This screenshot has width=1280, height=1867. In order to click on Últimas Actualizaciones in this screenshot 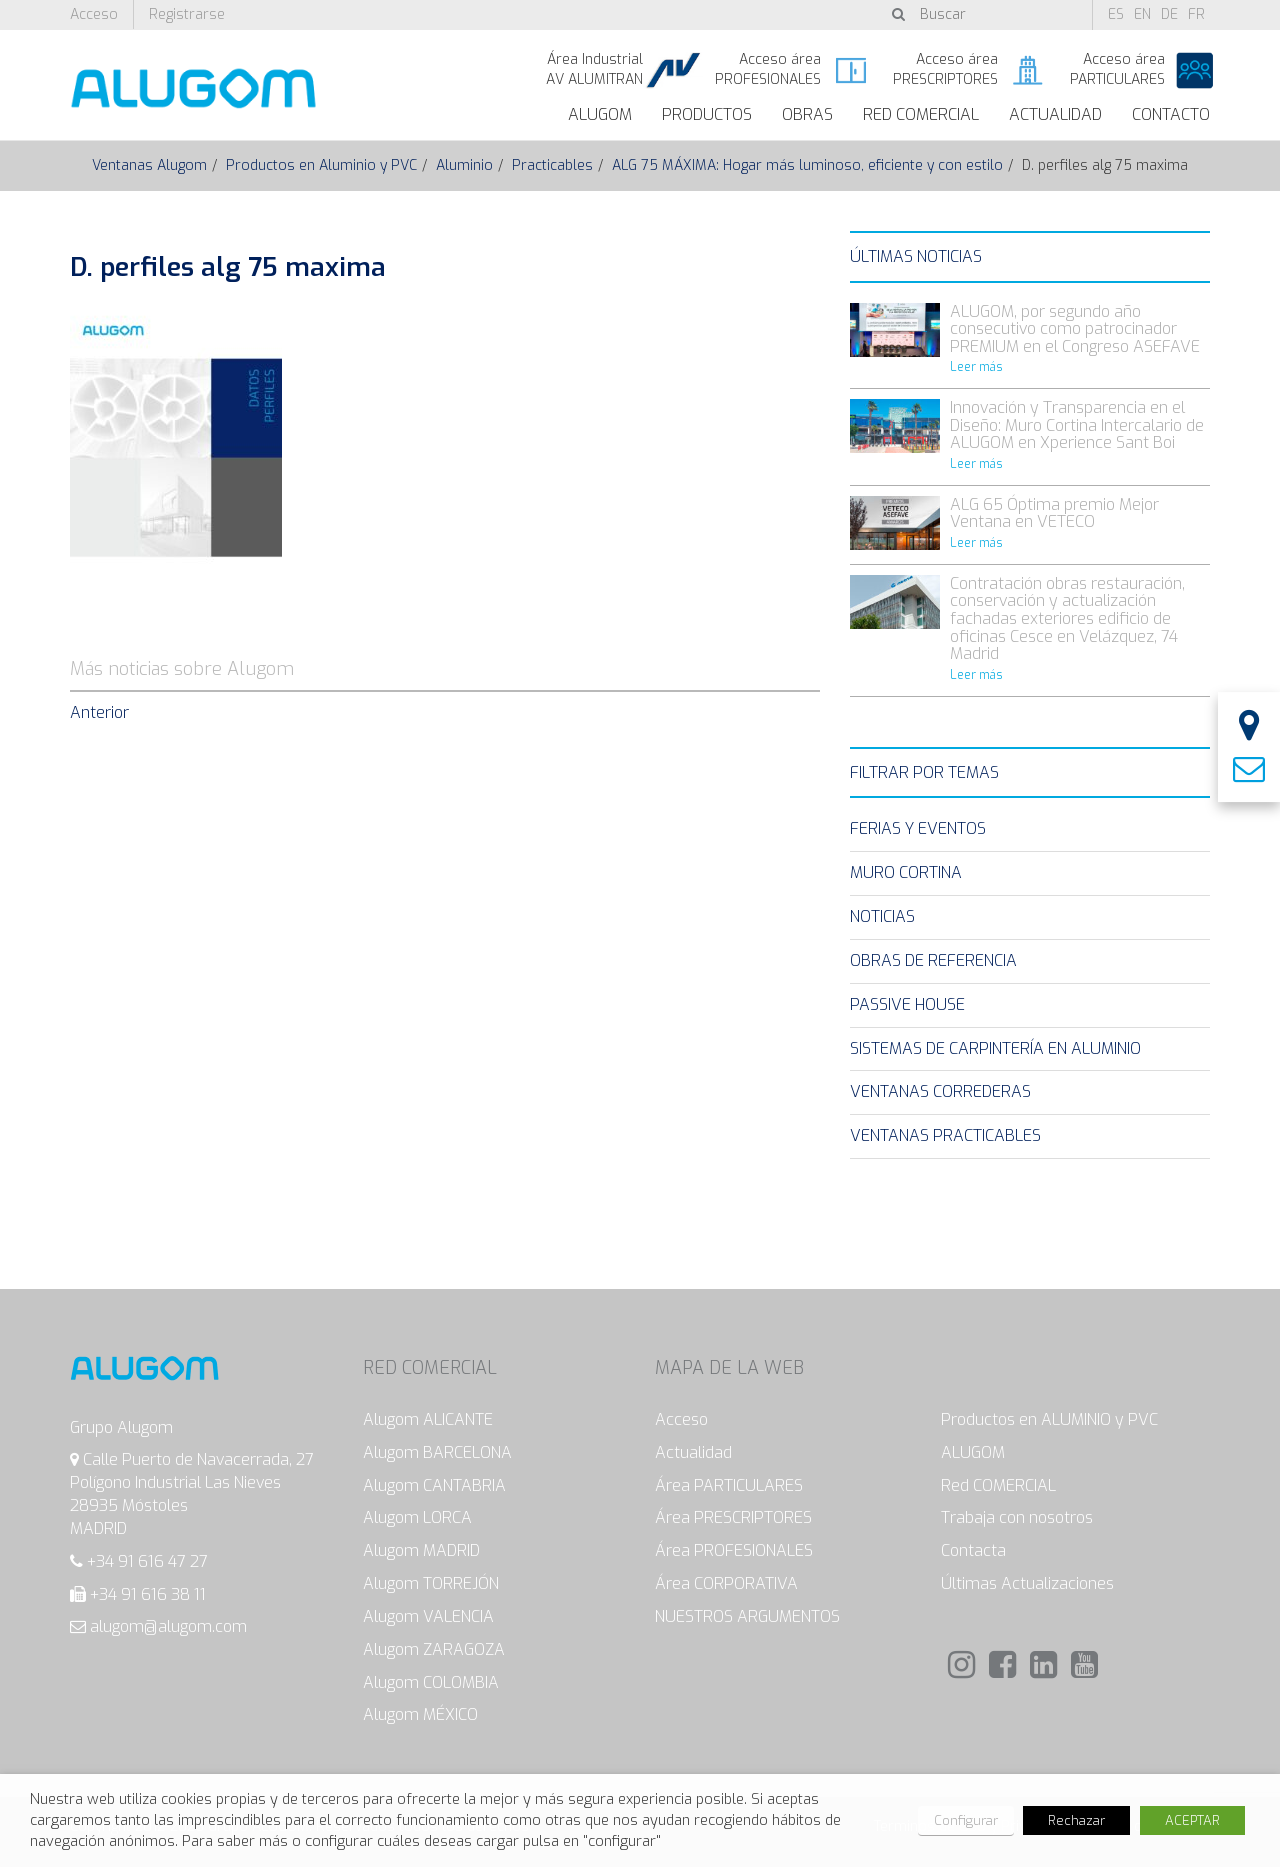, I will do `click(1027, 1583)`.